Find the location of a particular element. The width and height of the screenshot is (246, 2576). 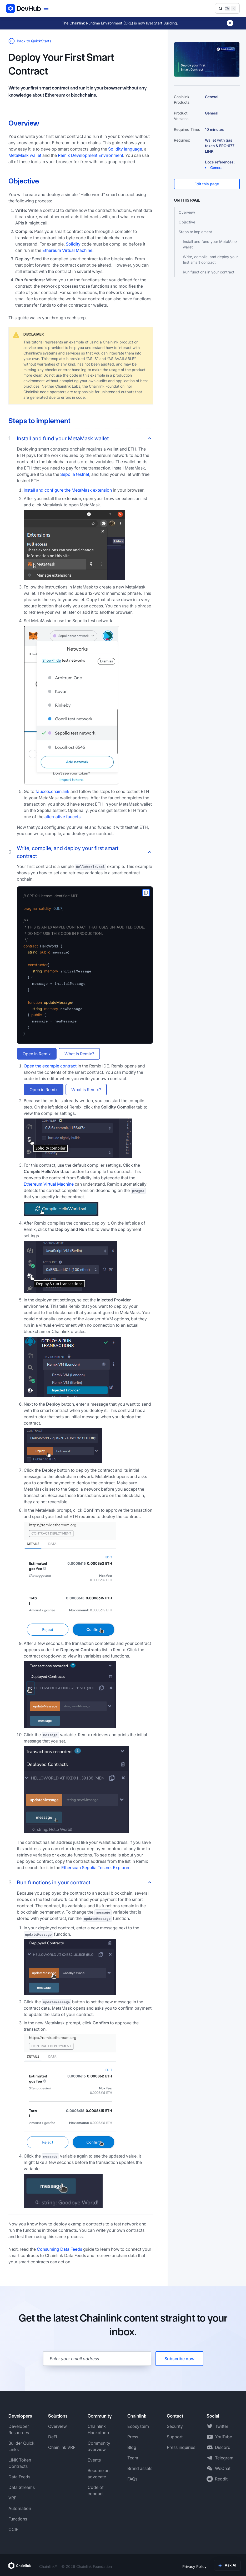

Write, compile, and deploy your first smart contract is located at coordinates (210, 259).